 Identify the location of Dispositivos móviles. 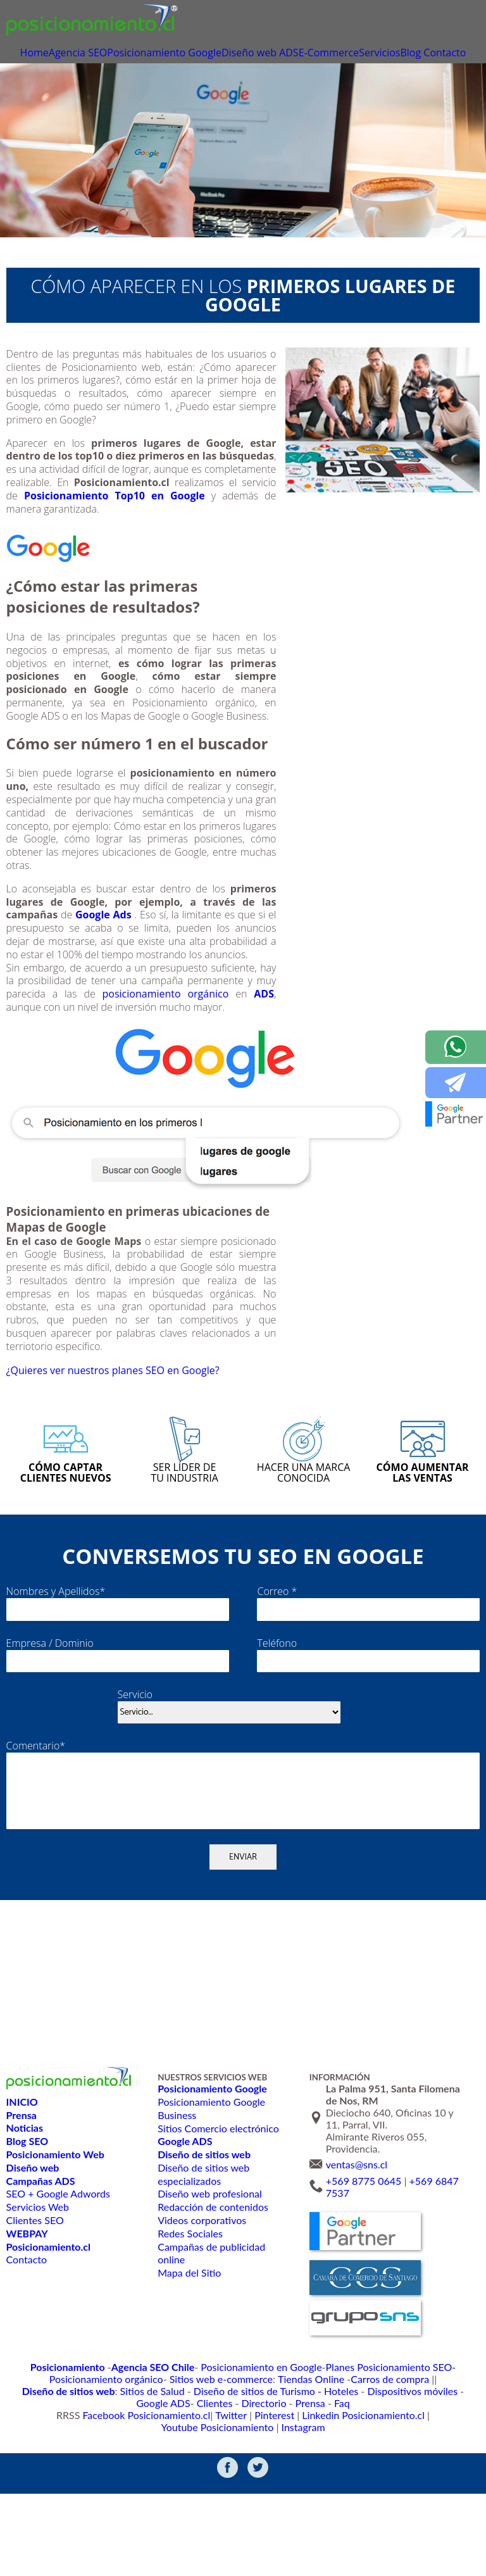
(220, 2495).